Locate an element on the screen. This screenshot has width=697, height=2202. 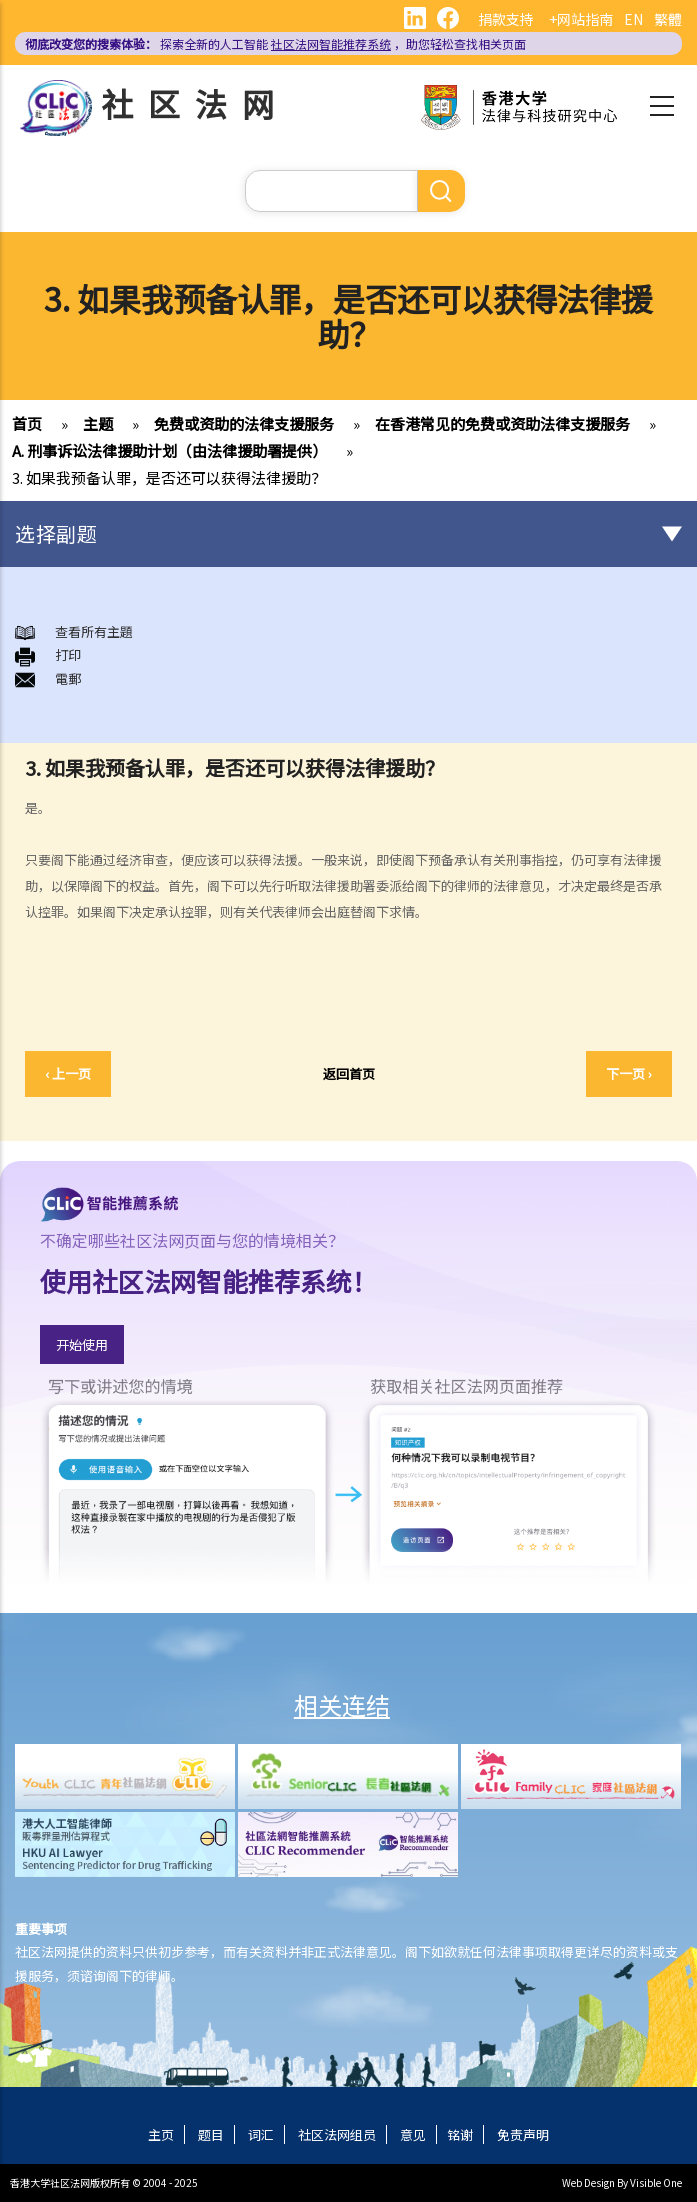
免责声明 is located at coordinates (523, 2134).